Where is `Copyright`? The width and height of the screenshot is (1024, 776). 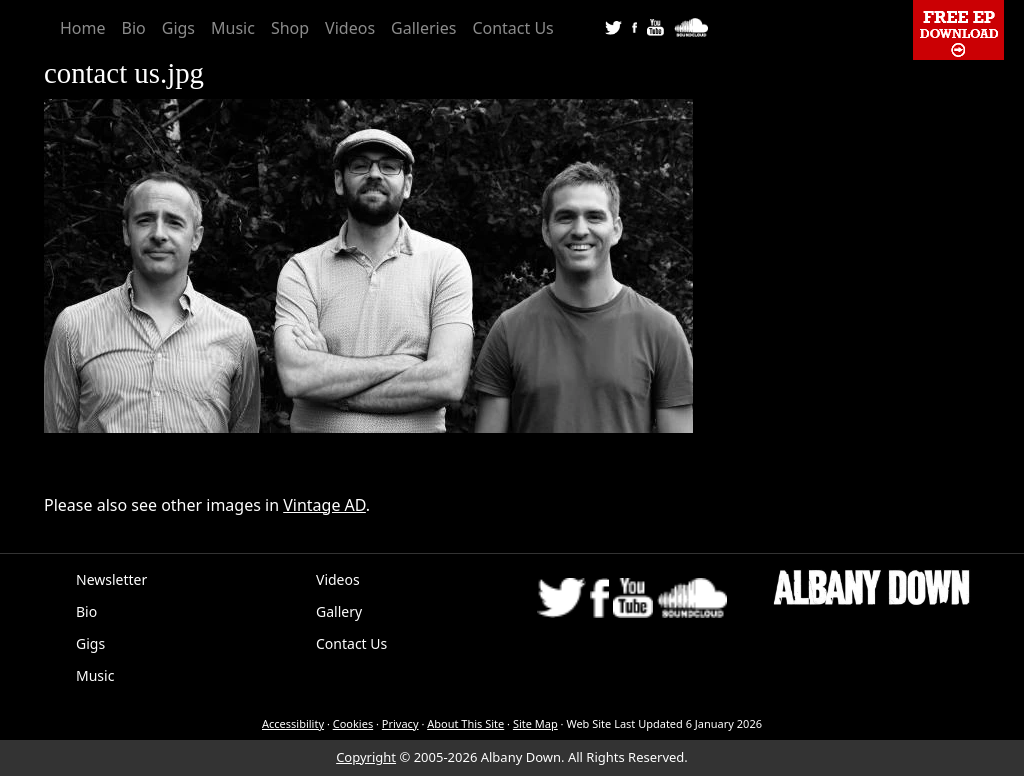 Copyright is located at coordinates (366, 757).